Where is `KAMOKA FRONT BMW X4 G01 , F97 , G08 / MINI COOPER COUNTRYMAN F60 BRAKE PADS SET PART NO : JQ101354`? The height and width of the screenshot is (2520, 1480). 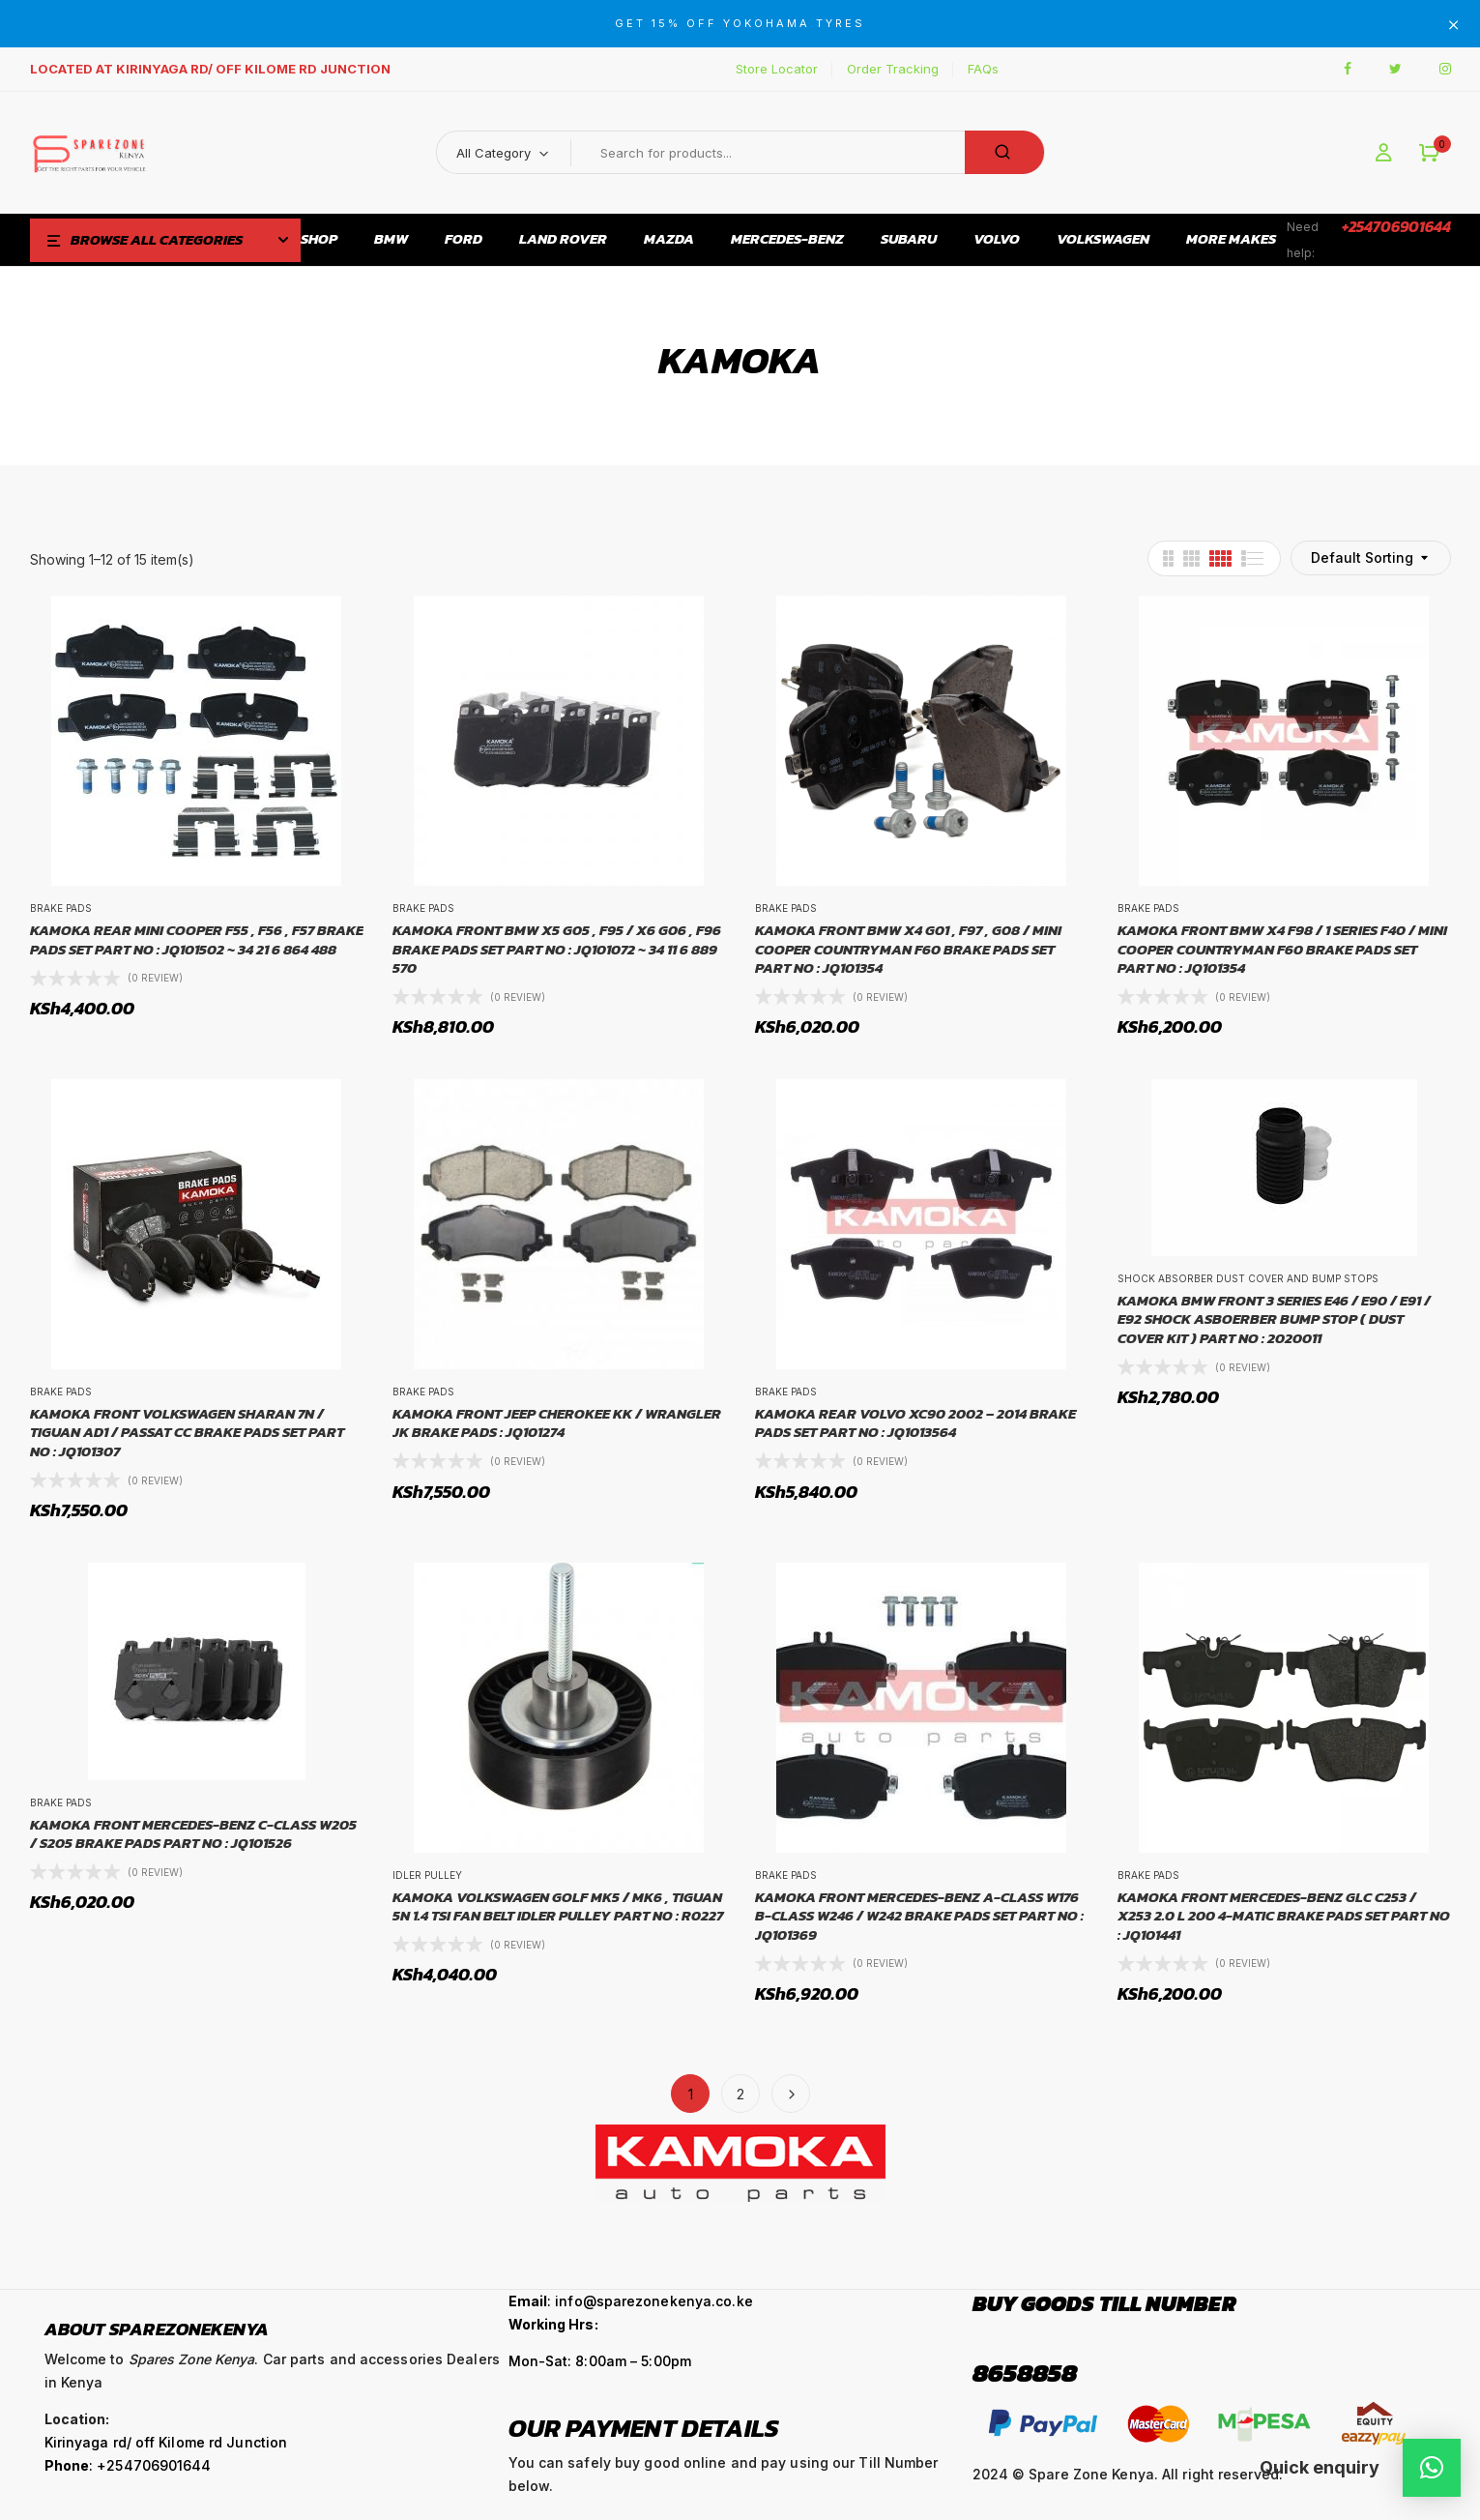
KAMOKA FRONT BMW X4 G01 , F97 , G08 / MINI COOPER COUNTRYMAN F60 BRAKE PADS SET PART NO : JQ101354 is located at coordinates (908, 949).